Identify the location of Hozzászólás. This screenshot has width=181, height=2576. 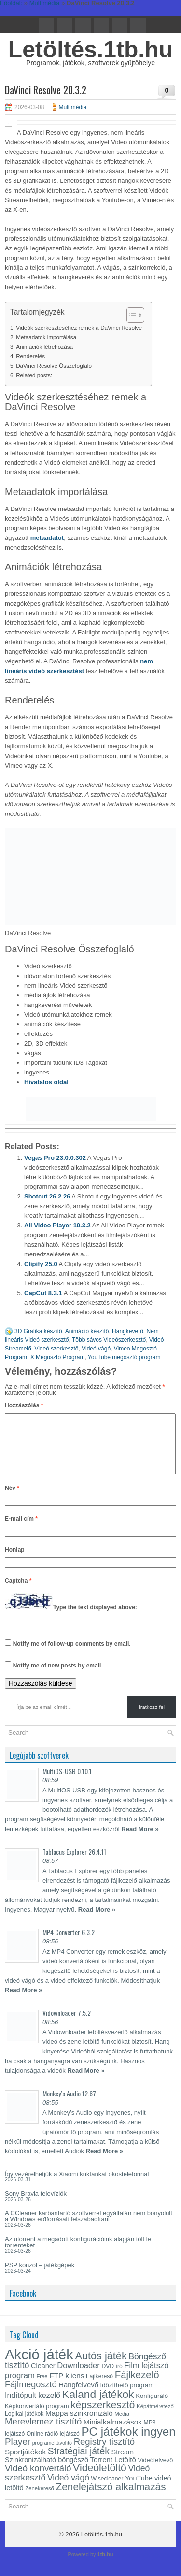
(24, 1405).